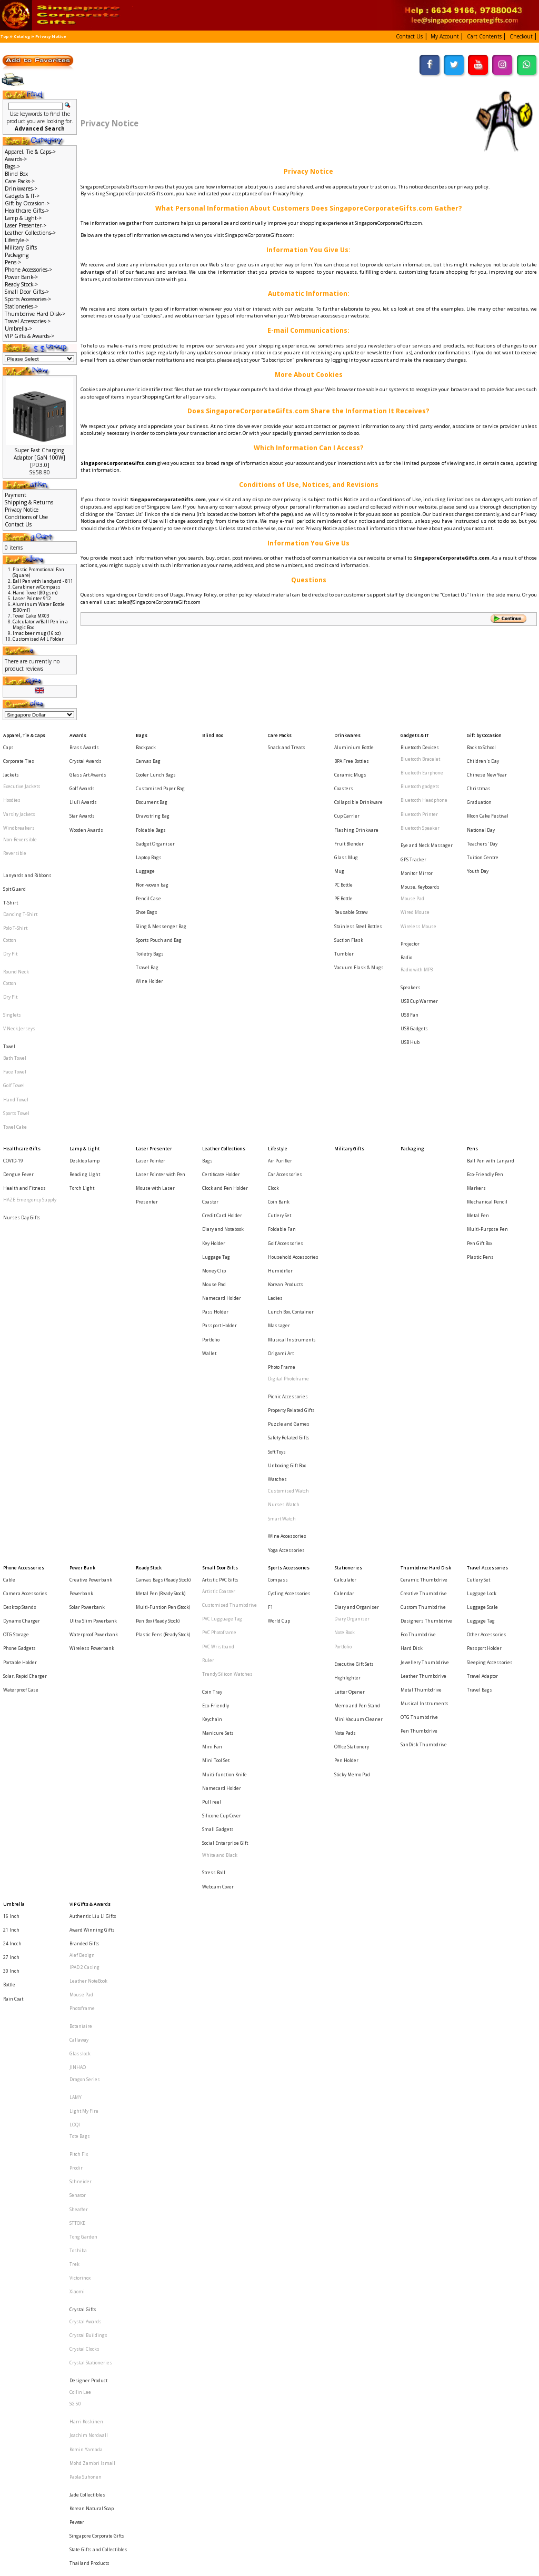 The image size is (539, 2576). I want to click on Singapore Corporate Gifts, so click(96, 2042).